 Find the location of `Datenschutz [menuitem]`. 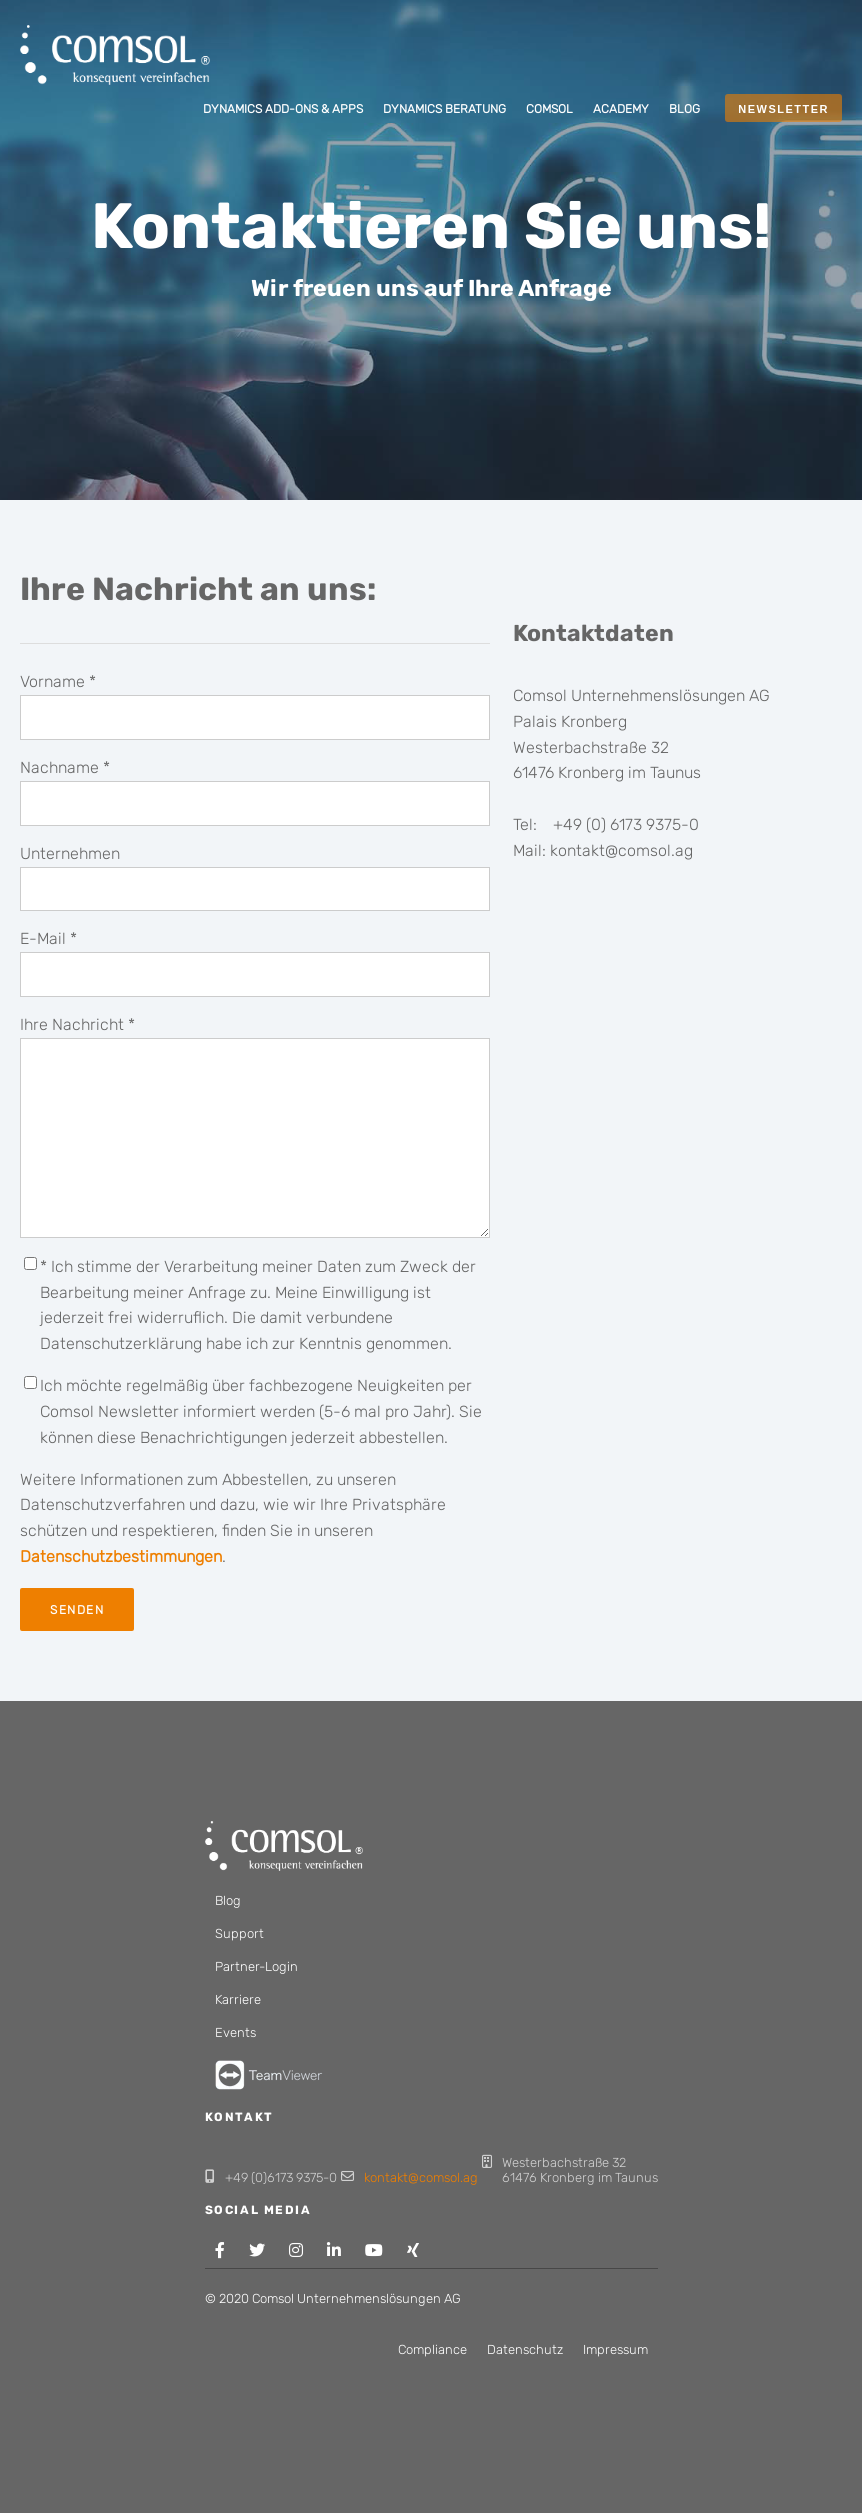

Datenschutz [menuitem] is located at coordinates (525, 2349).